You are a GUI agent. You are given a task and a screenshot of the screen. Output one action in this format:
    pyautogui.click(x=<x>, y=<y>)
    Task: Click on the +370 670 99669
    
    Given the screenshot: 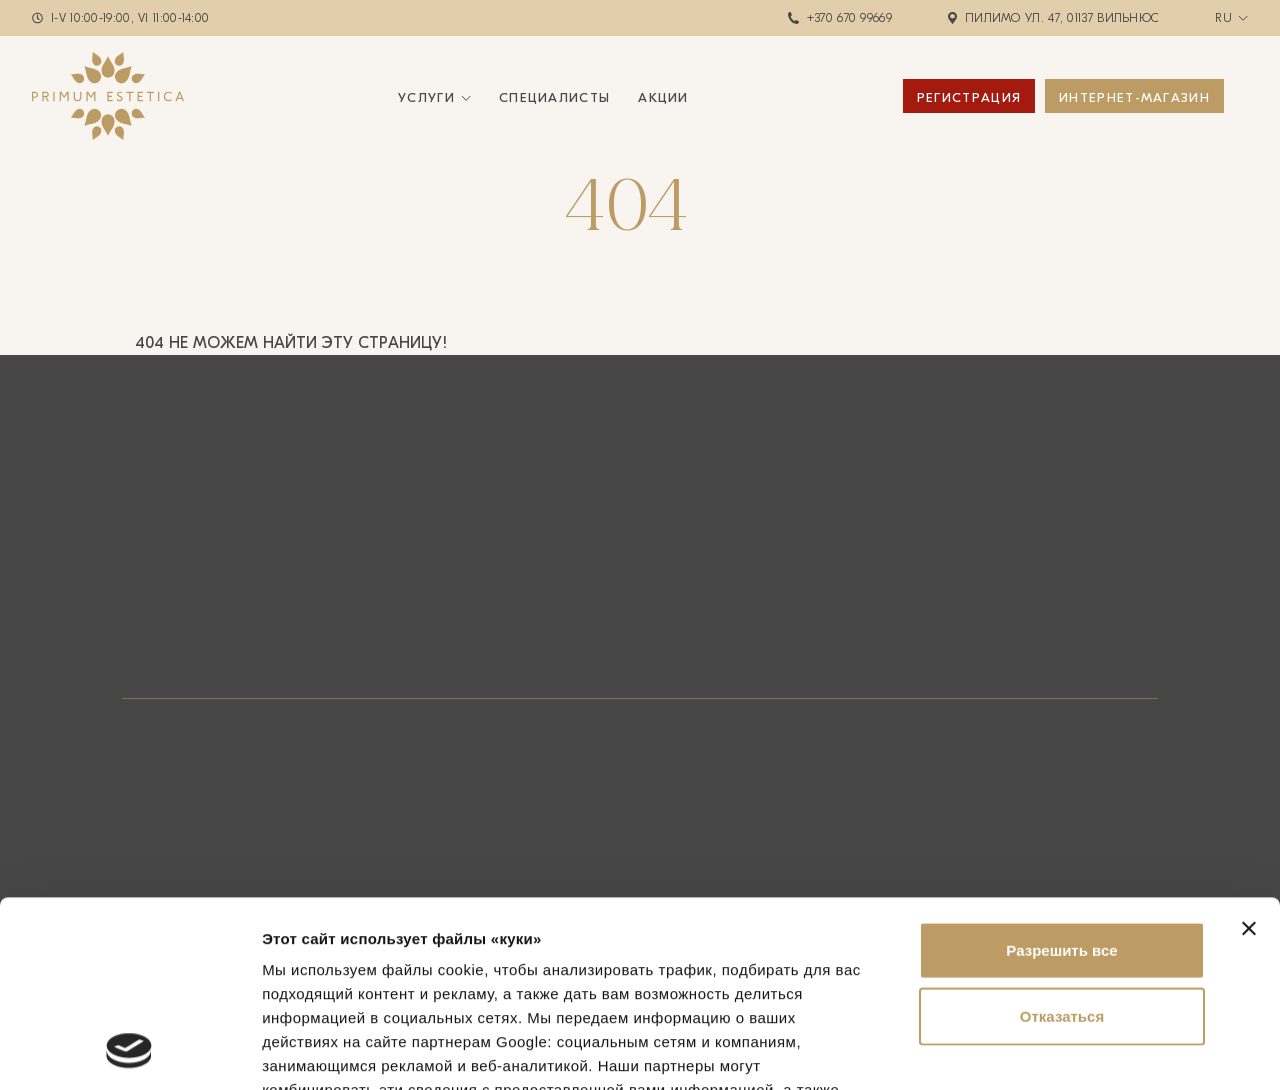 What is the action you would take?
    pyautogui.click(x=849, y=18)
    